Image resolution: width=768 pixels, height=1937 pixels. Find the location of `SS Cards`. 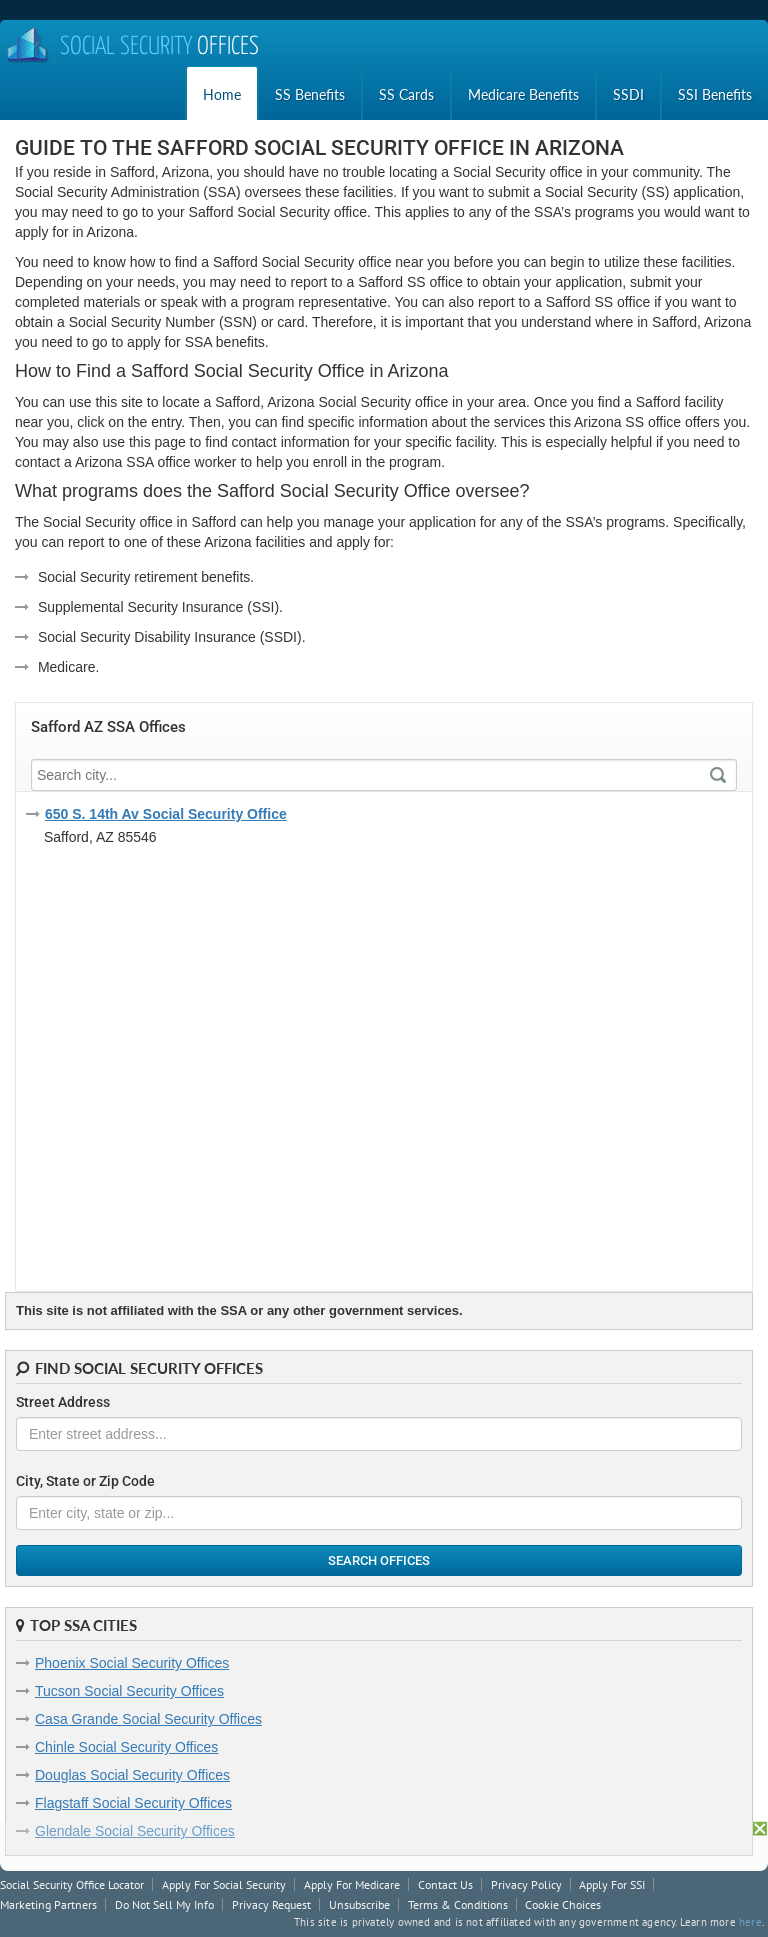

SS Cards is located at coordinates (406, 94).